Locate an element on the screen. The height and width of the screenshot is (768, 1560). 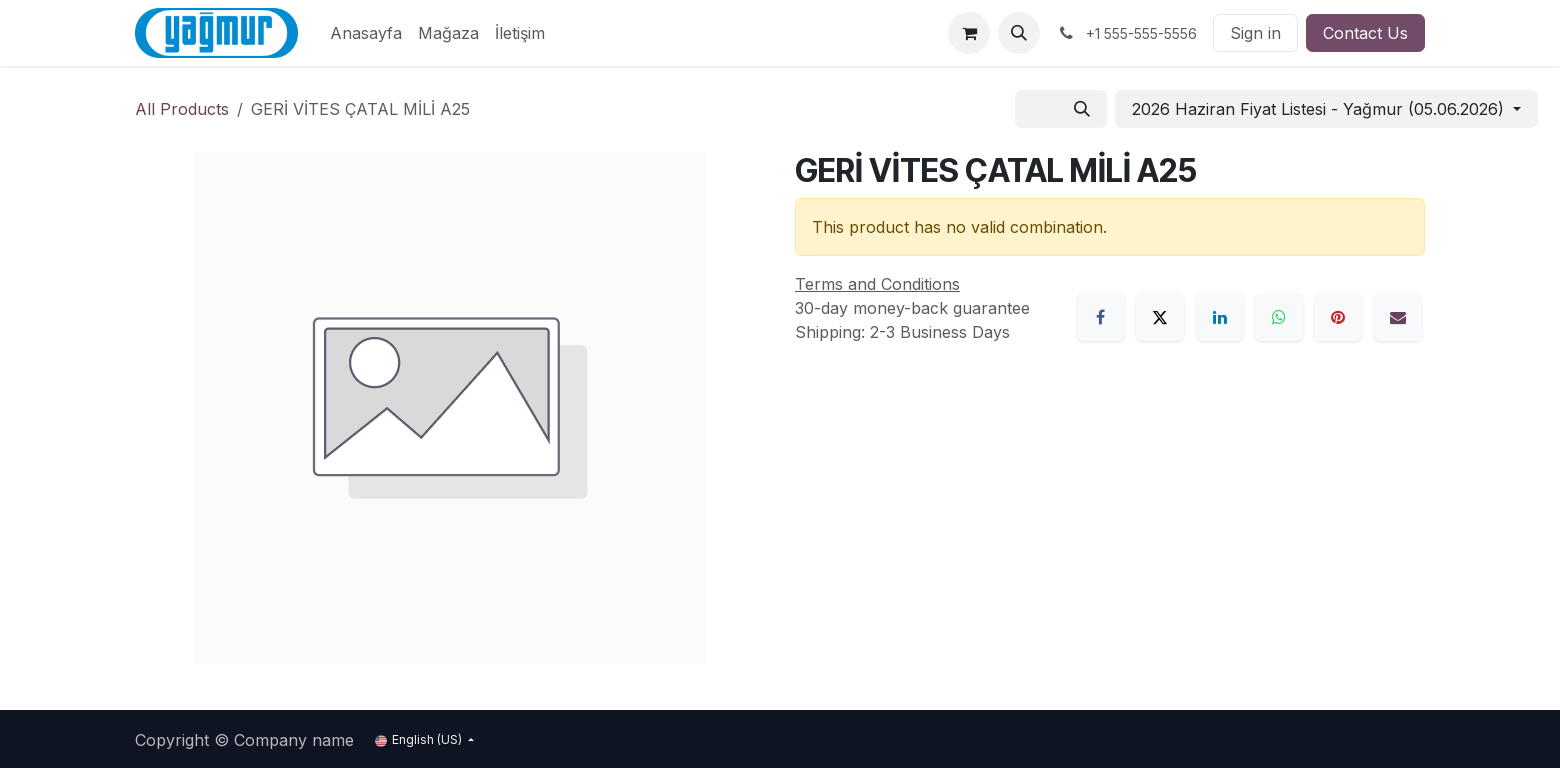
Contact Us is located at coordinates (1365, 33).